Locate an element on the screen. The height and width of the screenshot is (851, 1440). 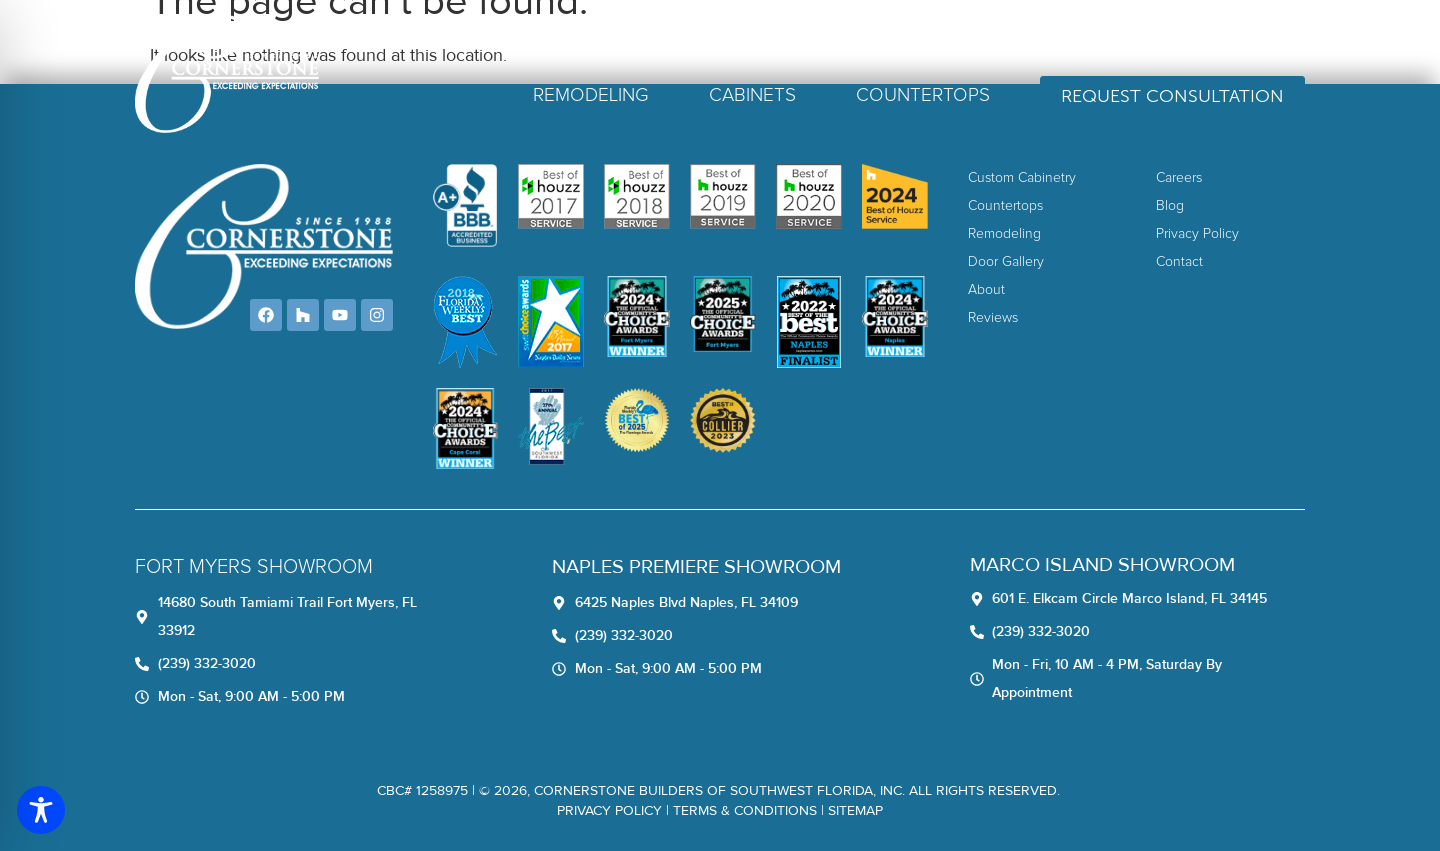
[Toggle Accessibility Toolbar] is located at coordinates (41, 810).